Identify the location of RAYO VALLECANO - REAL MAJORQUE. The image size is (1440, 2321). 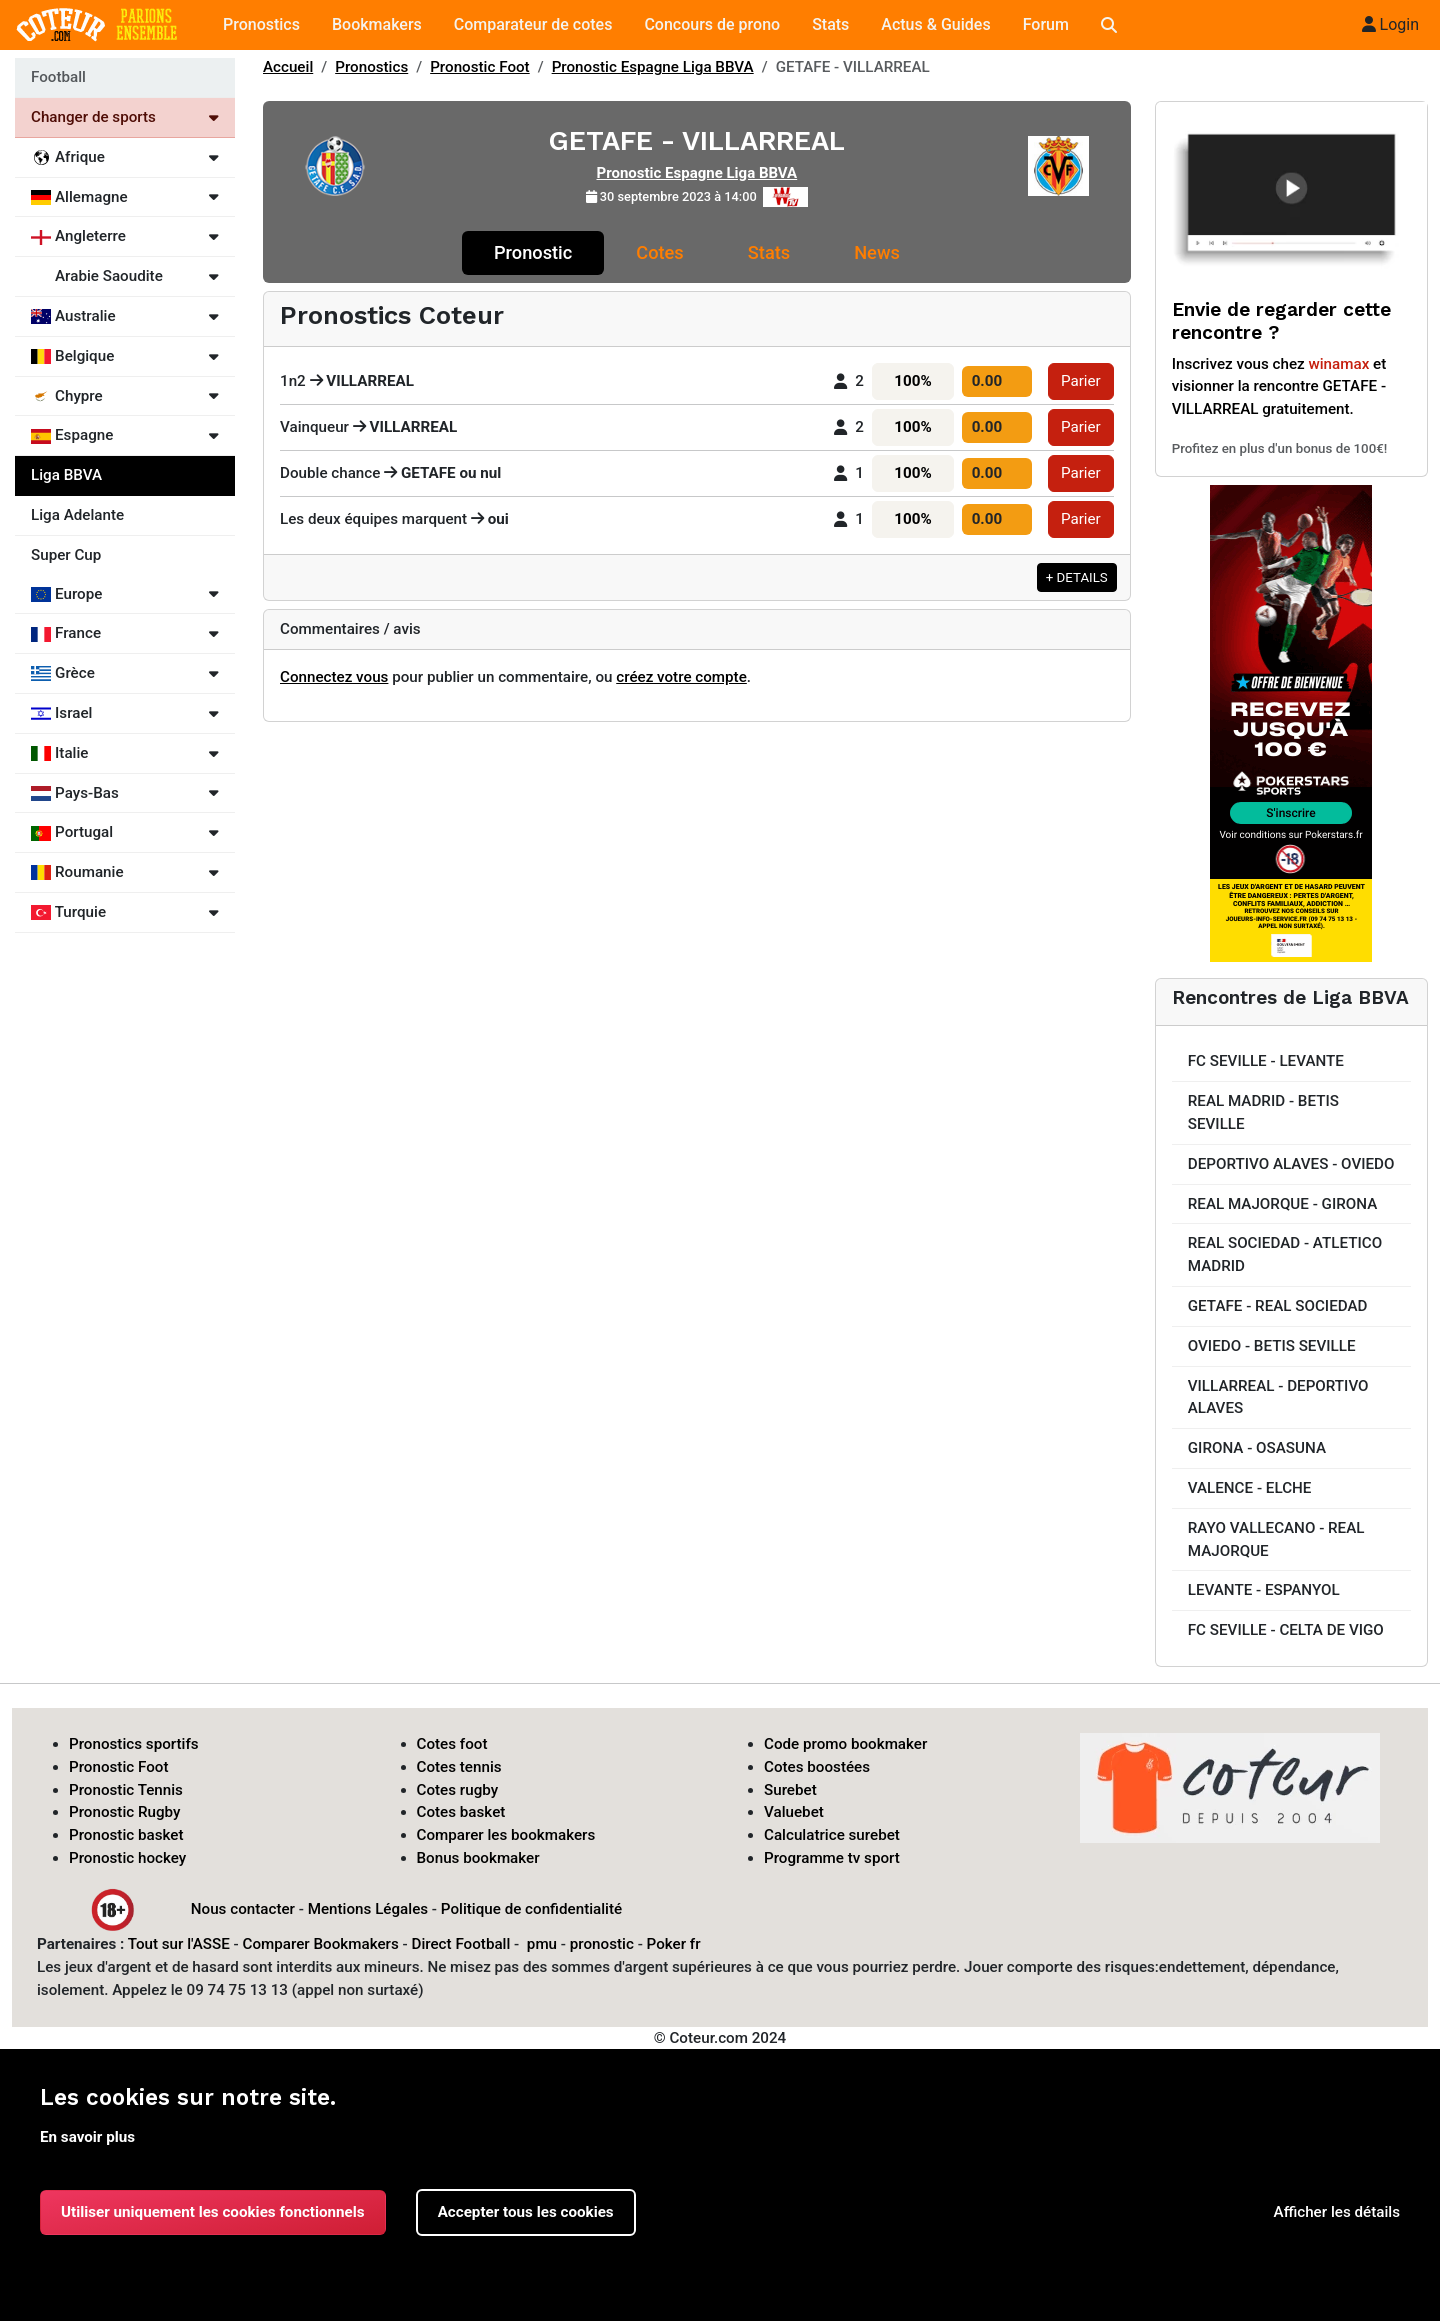
(1276, 1539).